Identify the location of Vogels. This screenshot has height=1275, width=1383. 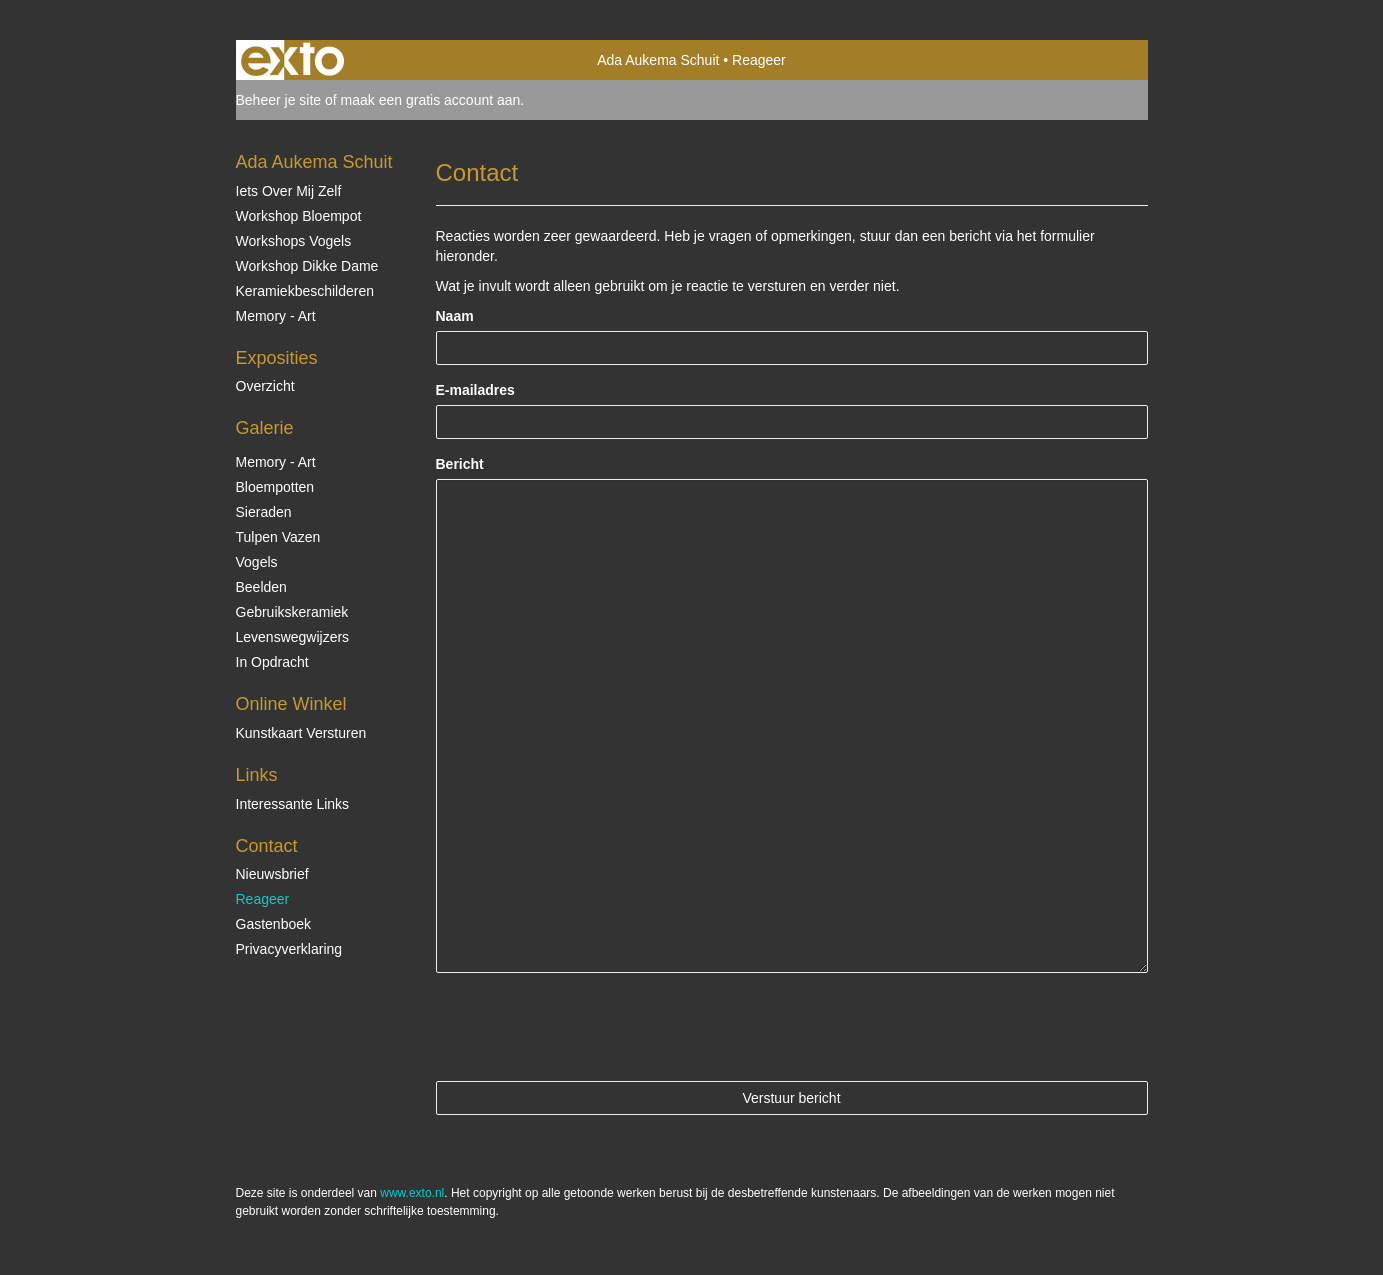
(257, 562).